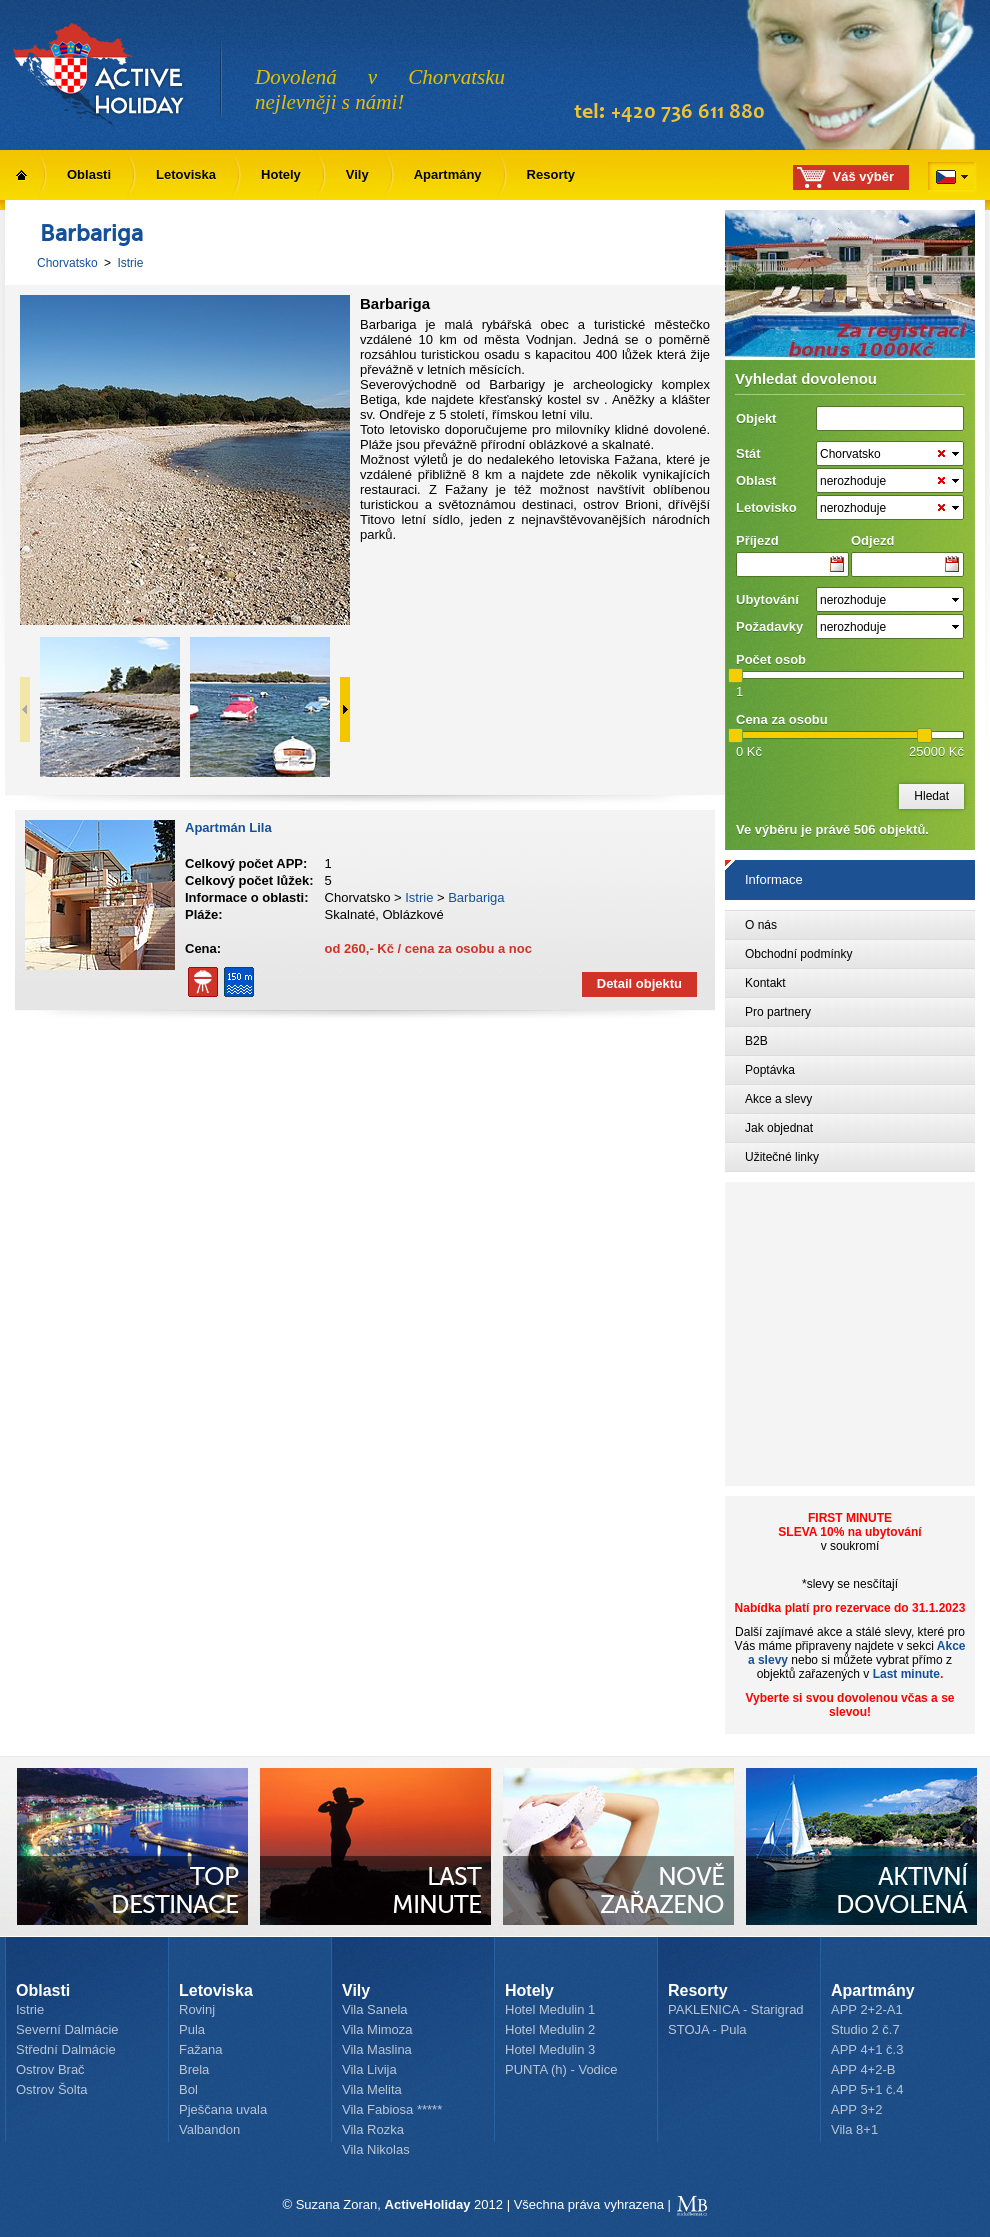  What do you see at coordinates (392, 2109) in the screenshot?
I see `Vila Fabiosa *****` at bounding box center [392, 2109].